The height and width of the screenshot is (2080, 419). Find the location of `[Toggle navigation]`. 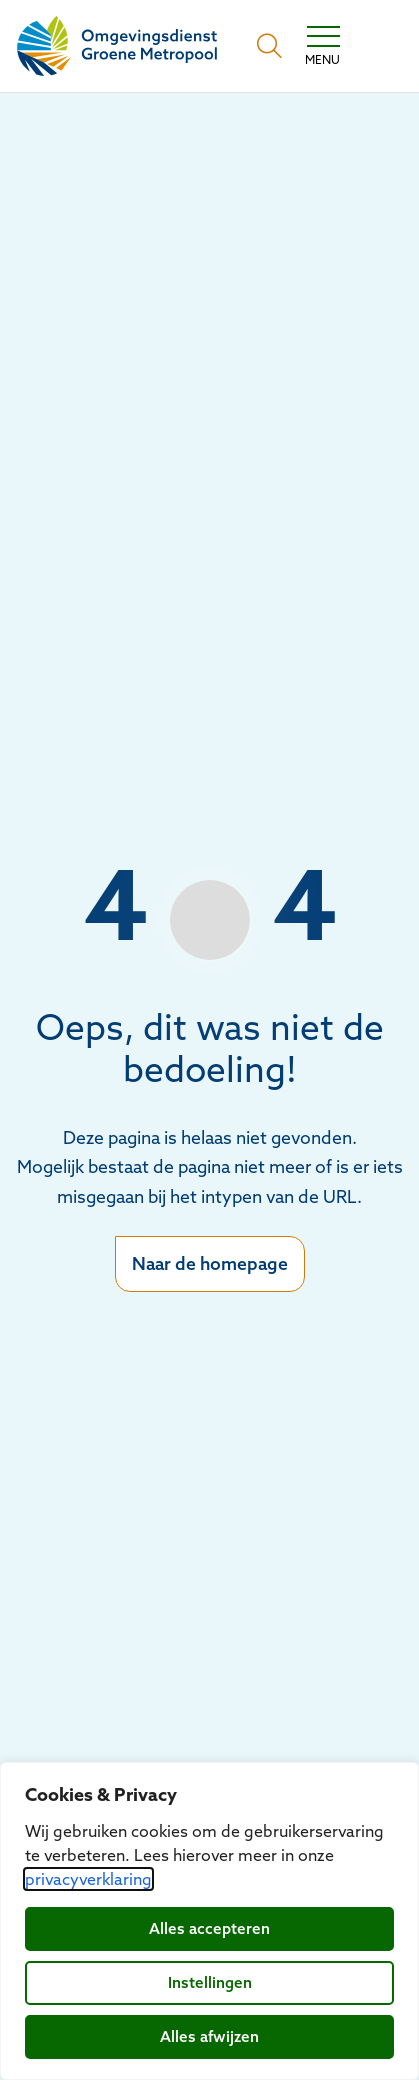

[Toggle navigation] is located at coordinates (322, 46).